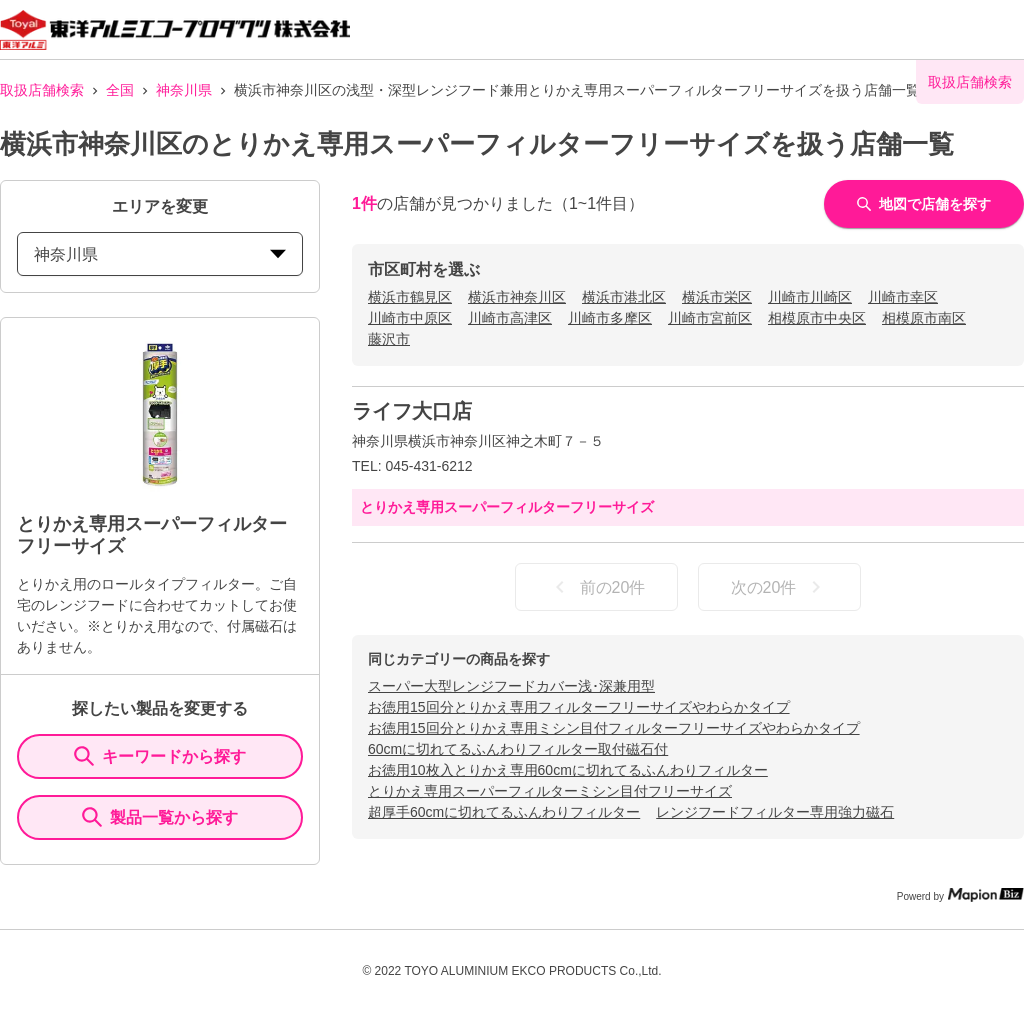 The image size is (1024, 1012). What do you see at coordinates (120, 90) in the screenshot?
I see `全国` at bounding box center [120, 90].